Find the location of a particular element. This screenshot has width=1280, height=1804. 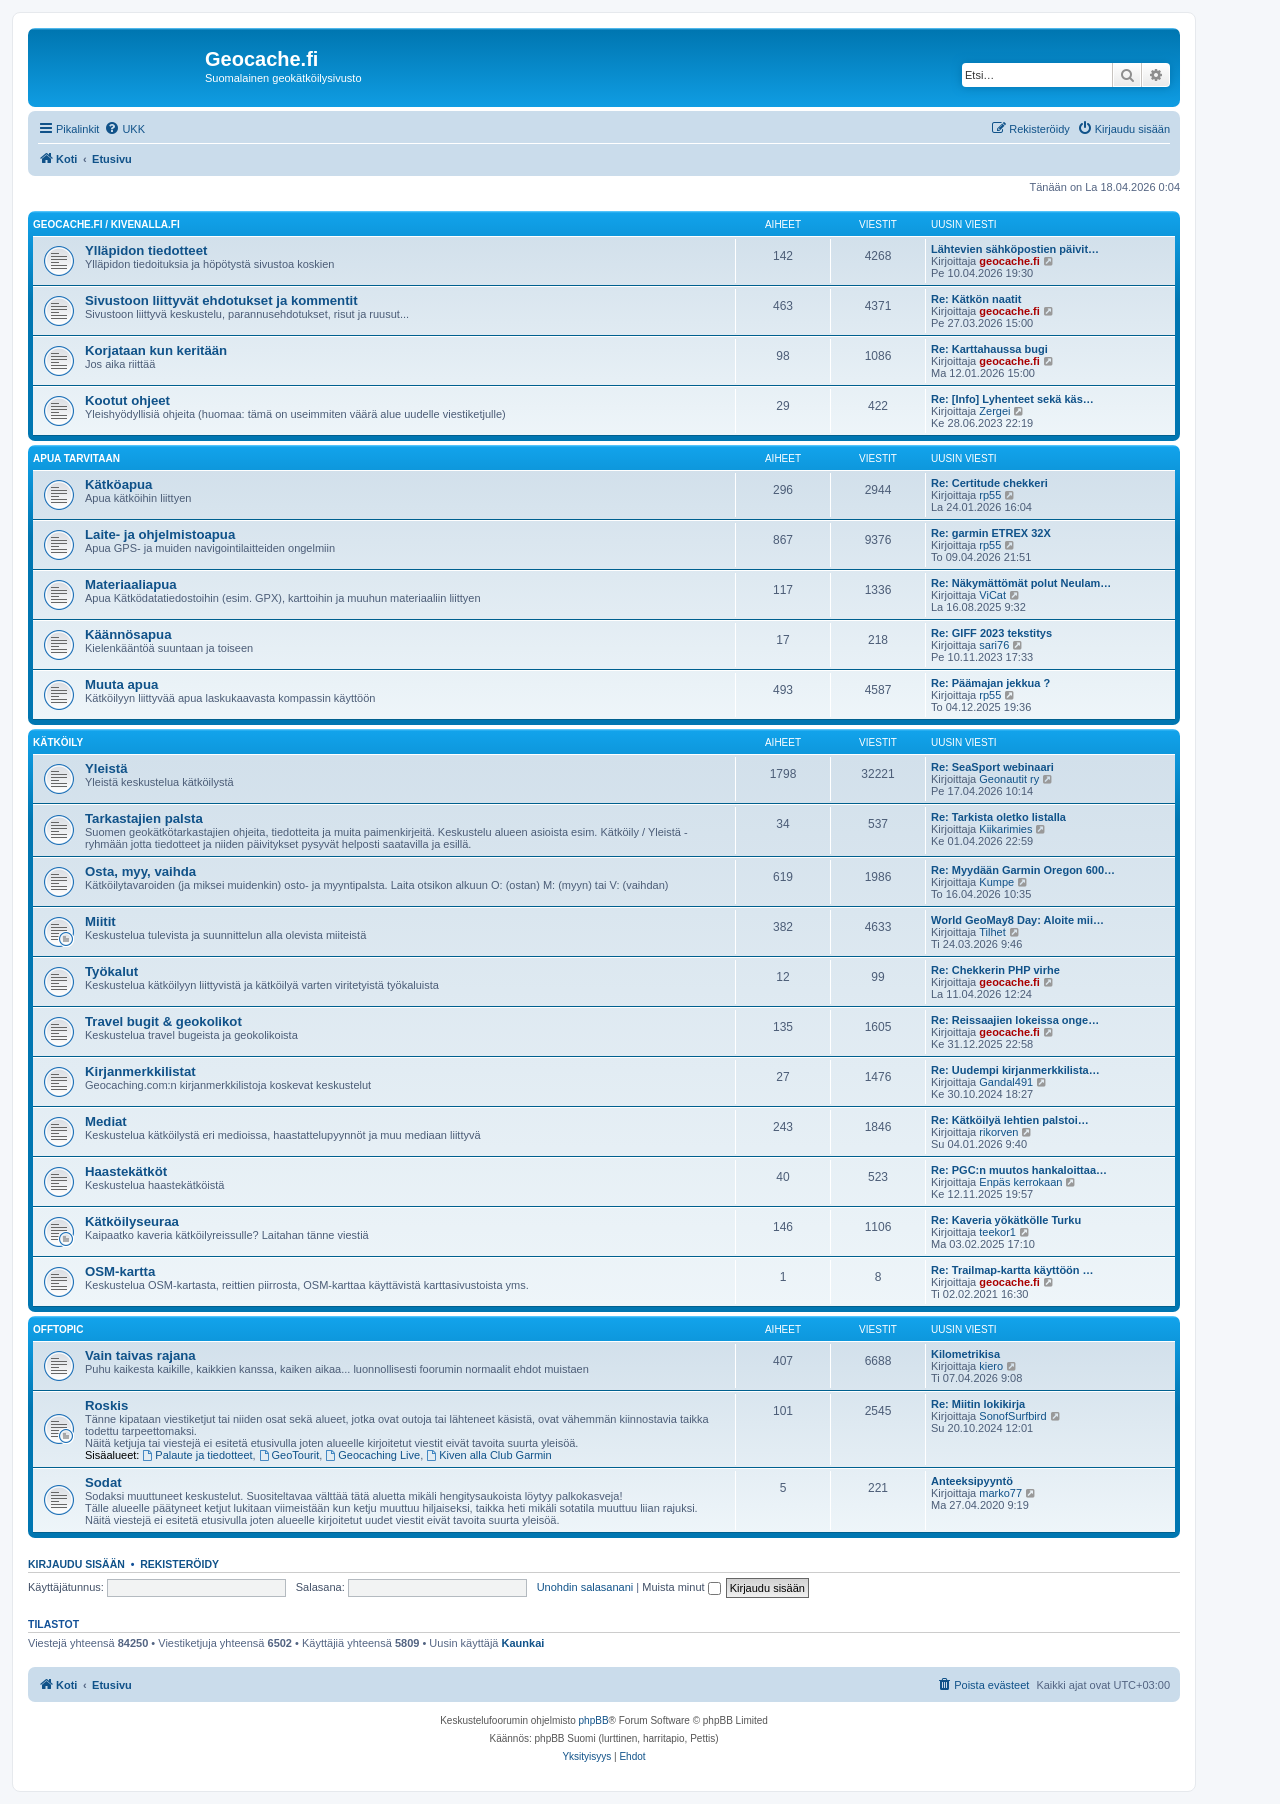

Anteeksipyyntö is located at coordinates (972, 1481).